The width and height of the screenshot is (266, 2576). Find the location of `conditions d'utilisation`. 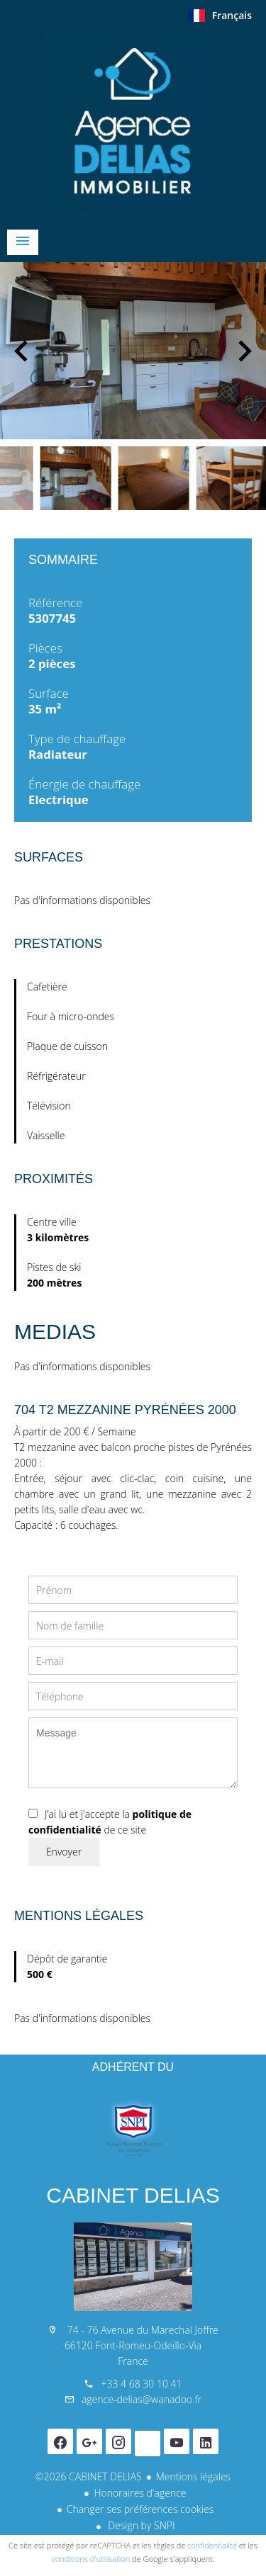

conditions d'utilisation is located at coordinates (91, 2558).